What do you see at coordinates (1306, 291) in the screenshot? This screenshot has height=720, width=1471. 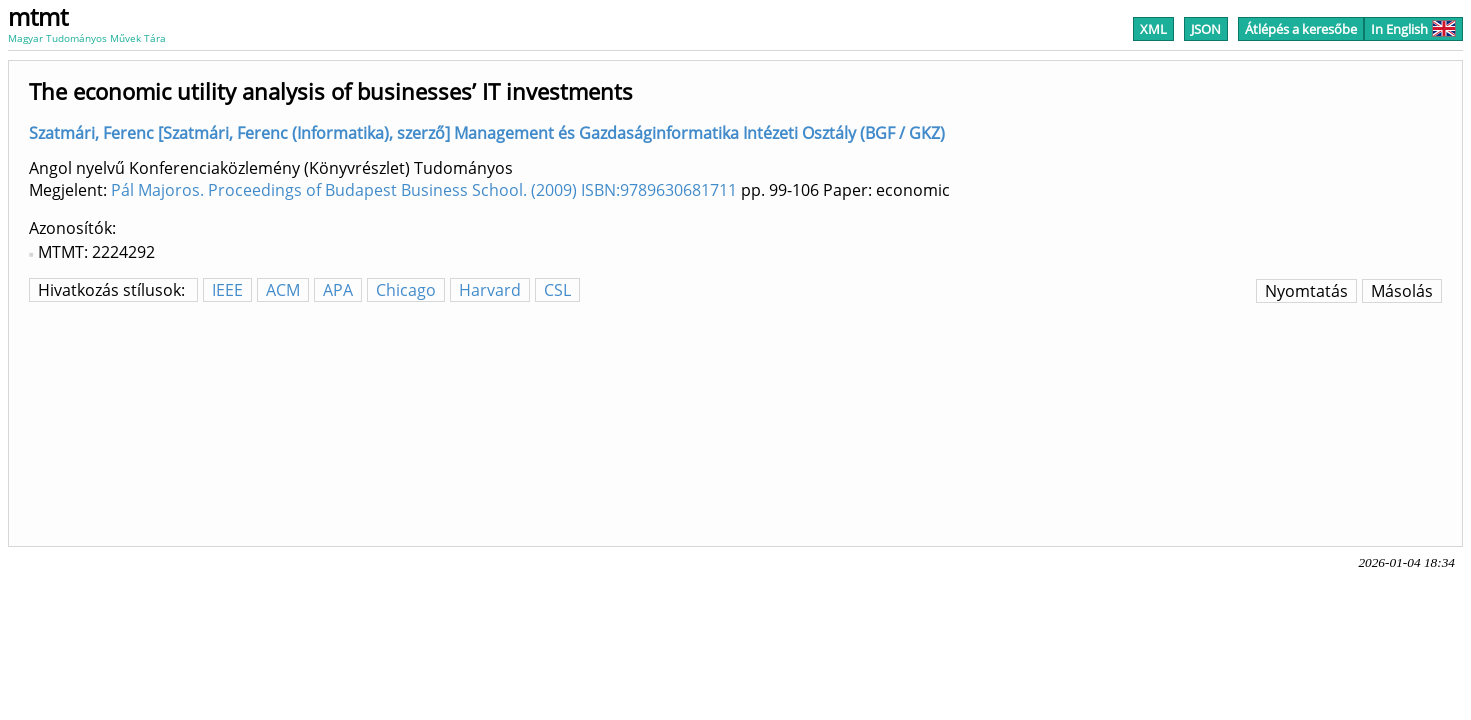 I see `Nyomtatás` at bounding box center [1306, 291].